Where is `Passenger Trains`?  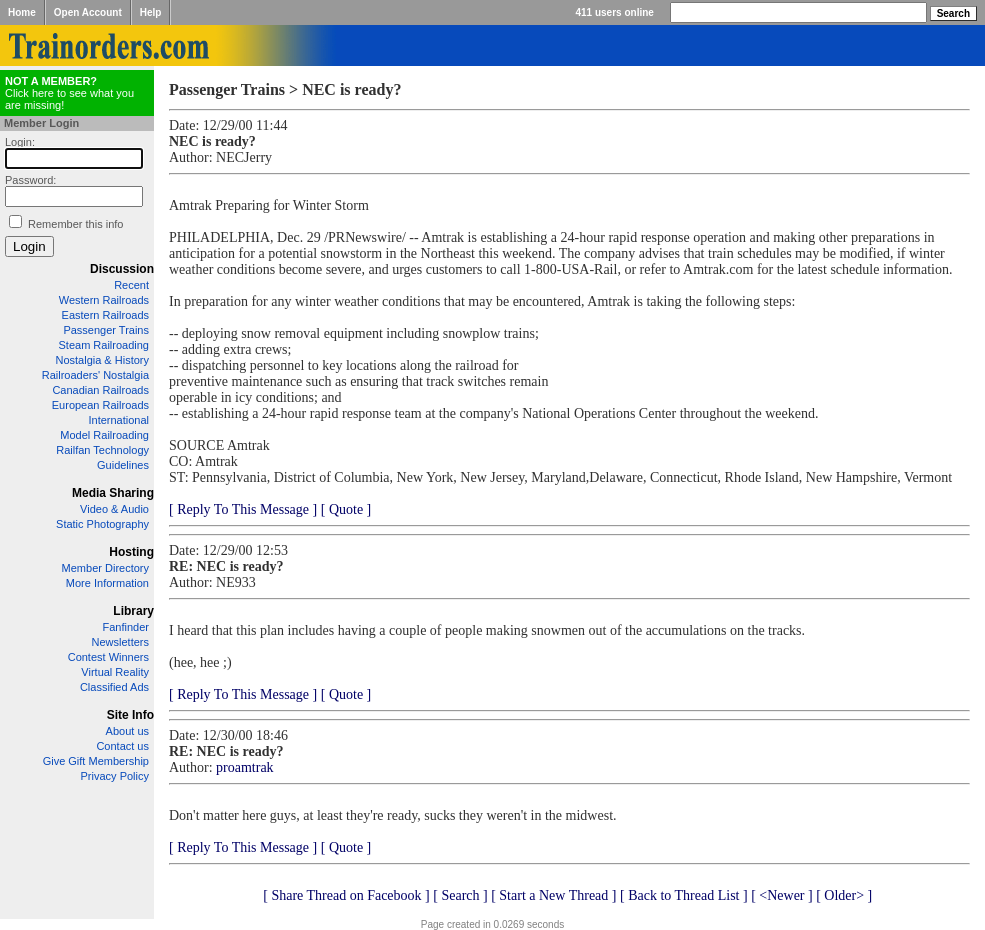
Passenger Trains is located at coordinates (106, 330).